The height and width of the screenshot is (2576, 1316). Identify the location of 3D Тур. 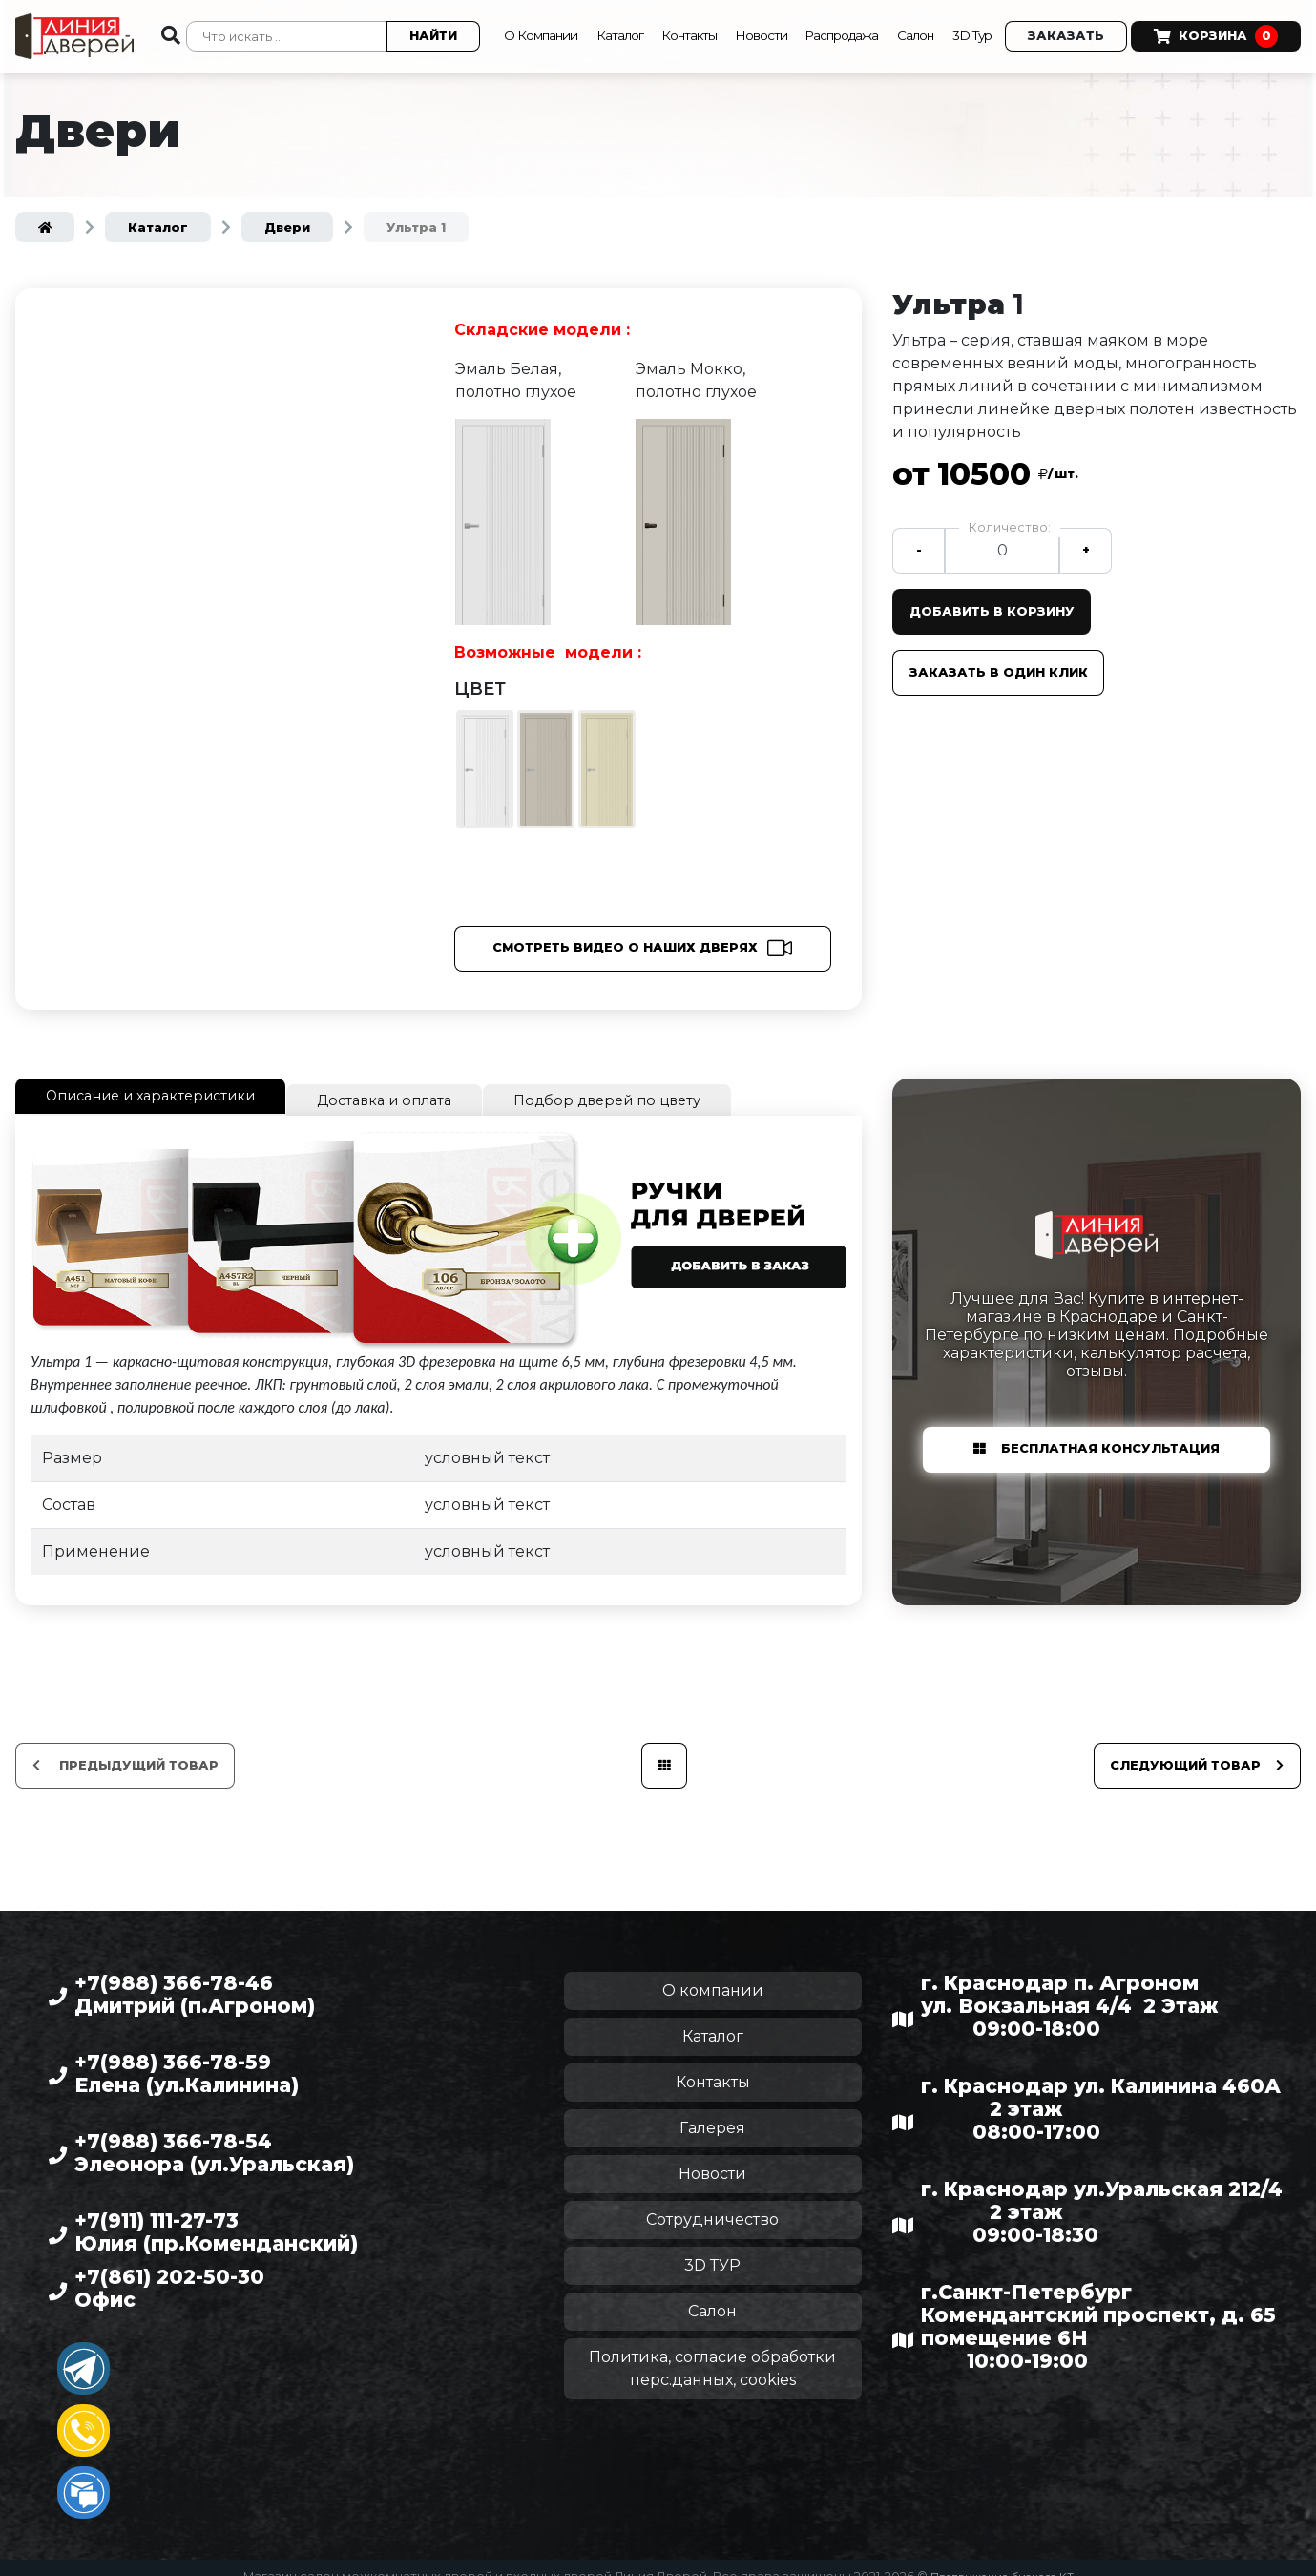
(1007, 14).